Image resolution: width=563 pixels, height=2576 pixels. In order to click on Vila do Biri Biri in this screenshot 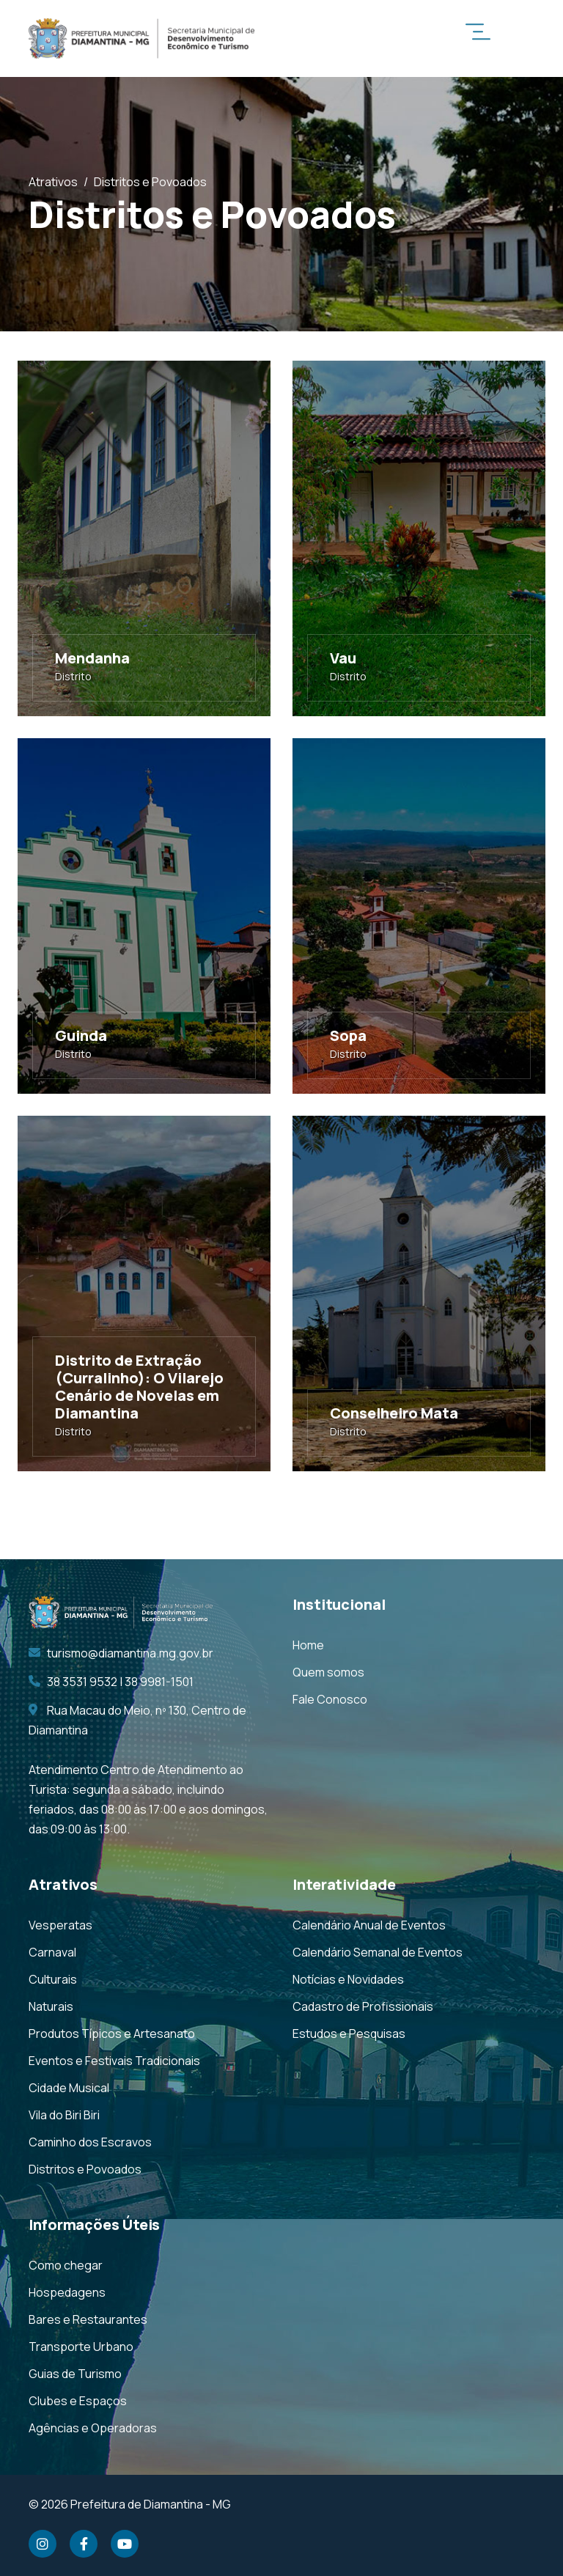, I will do `click(64, 2115)`.